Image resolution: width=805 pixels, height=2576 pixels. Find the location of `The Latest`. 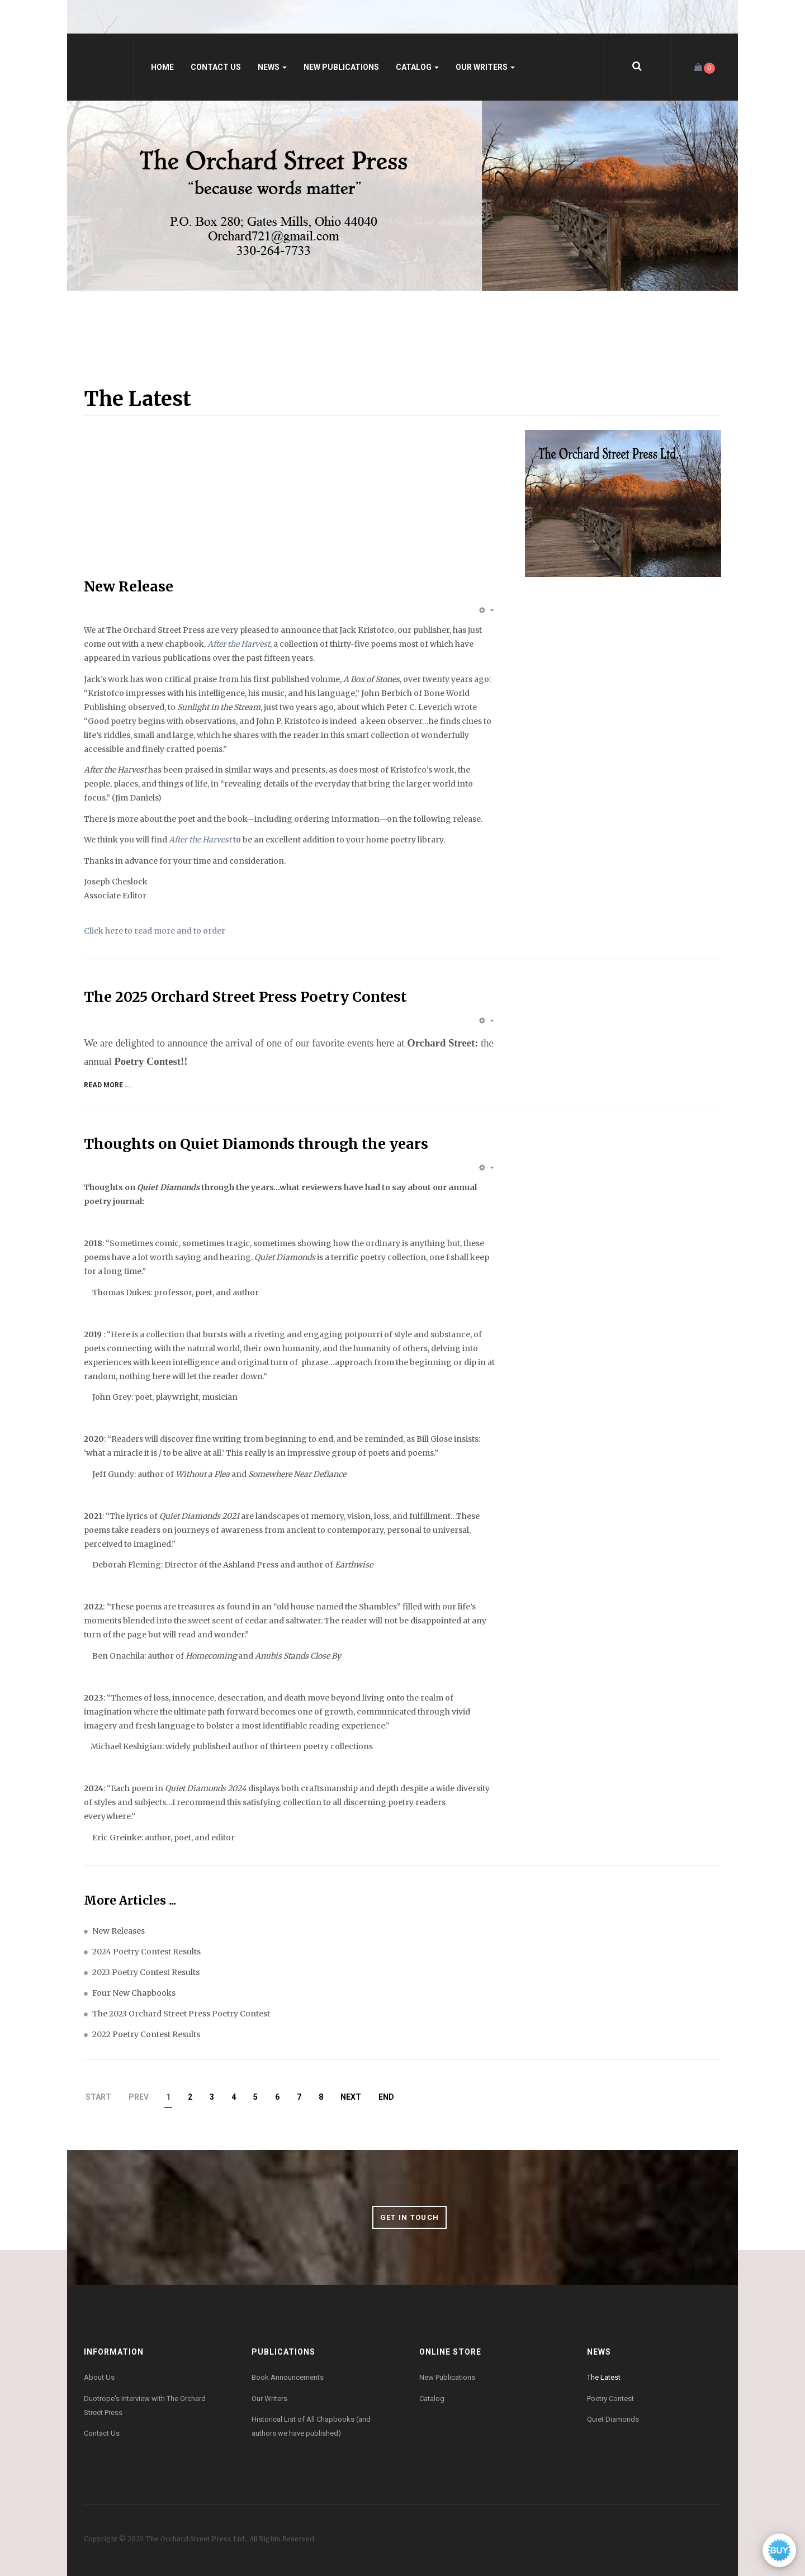

The Latest is located at coordinates (604, 2377).